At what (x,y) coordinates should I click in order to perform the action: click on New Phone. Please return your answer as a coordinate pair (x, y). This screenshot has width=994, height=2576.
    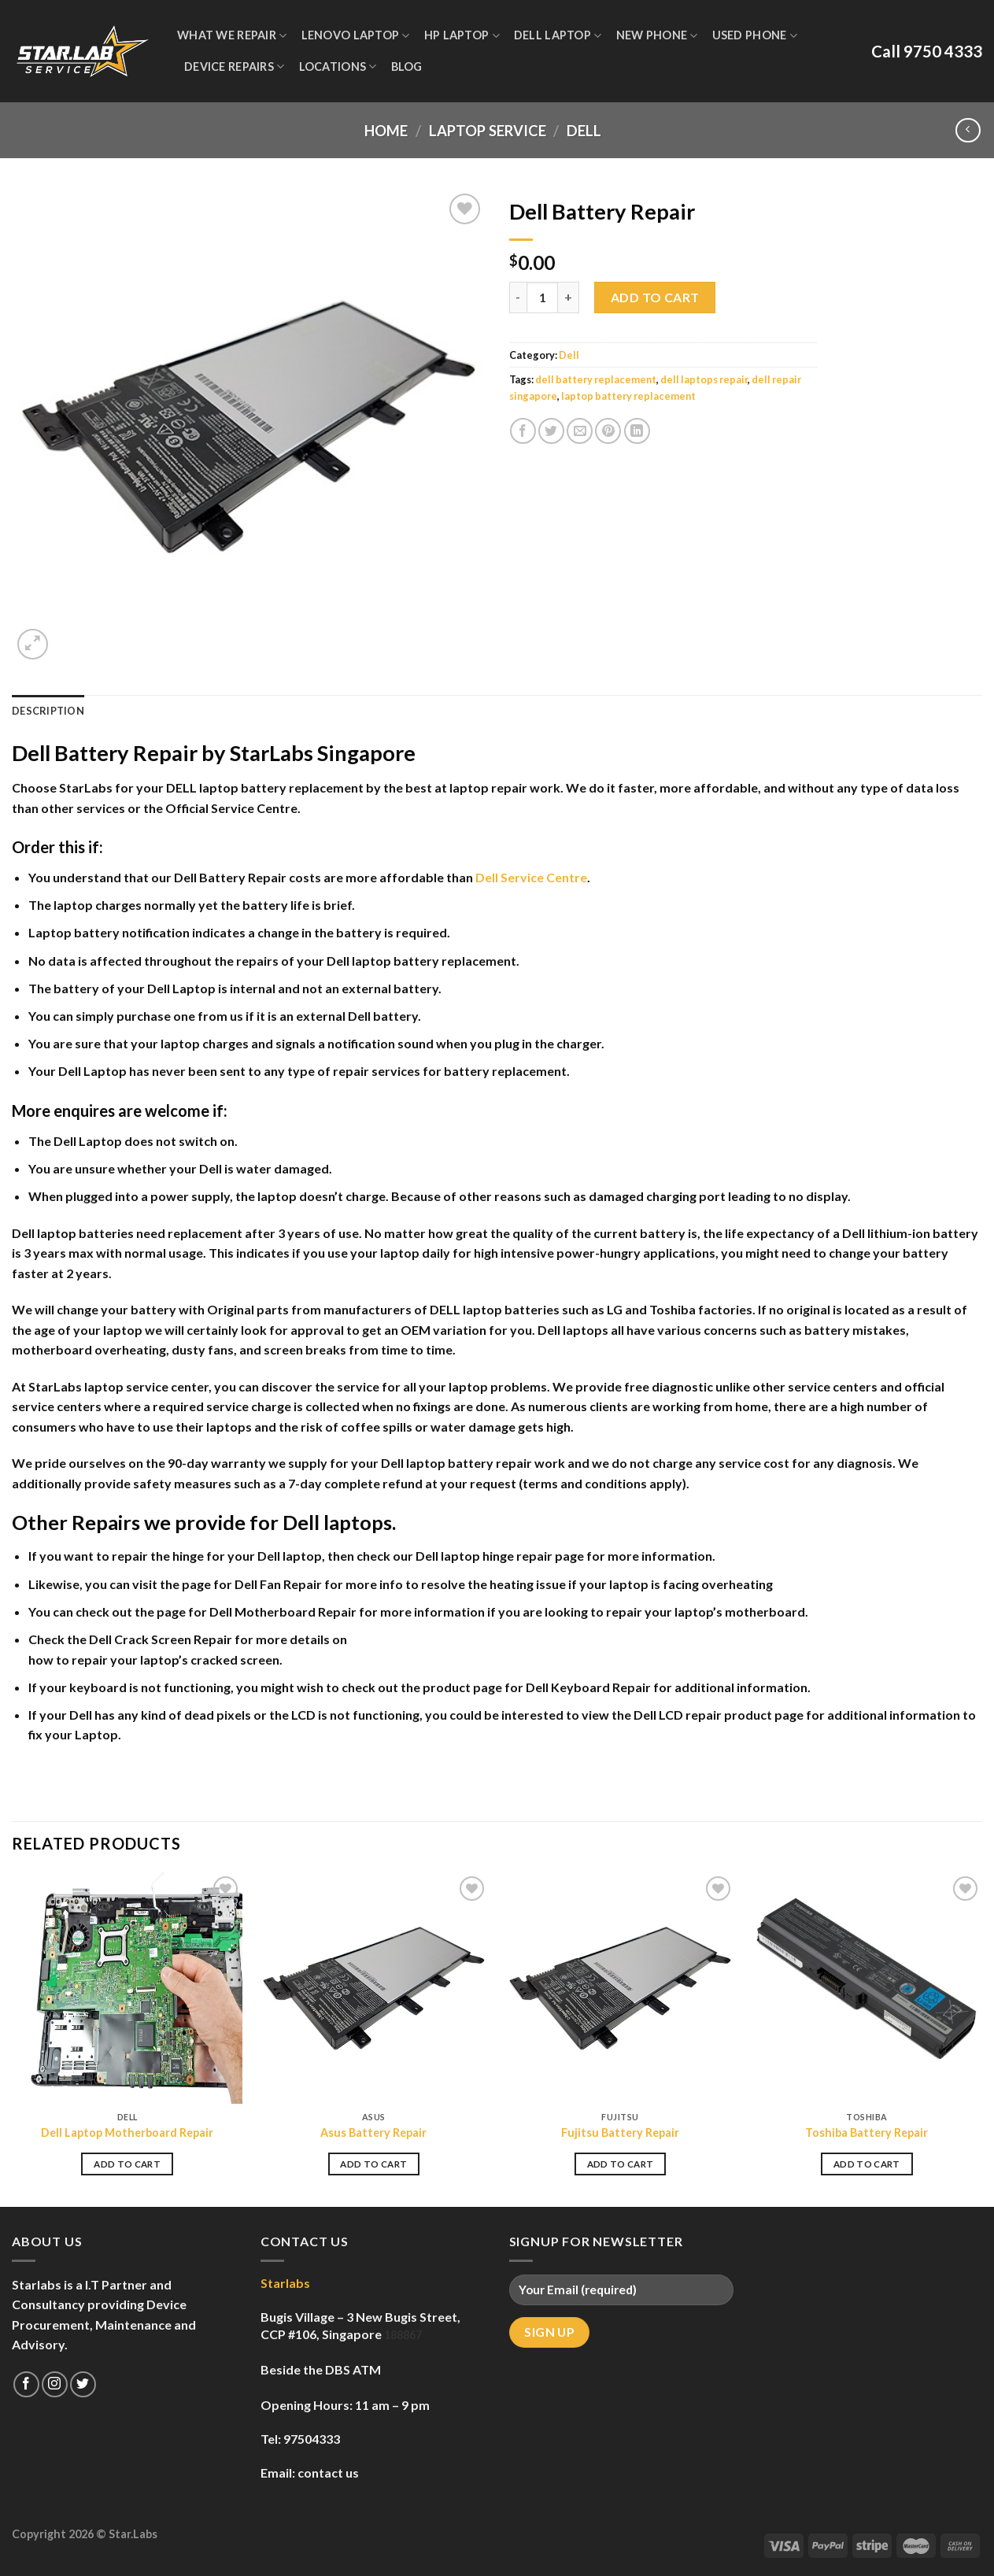
    Looking at the image, I should click on (657, 35).